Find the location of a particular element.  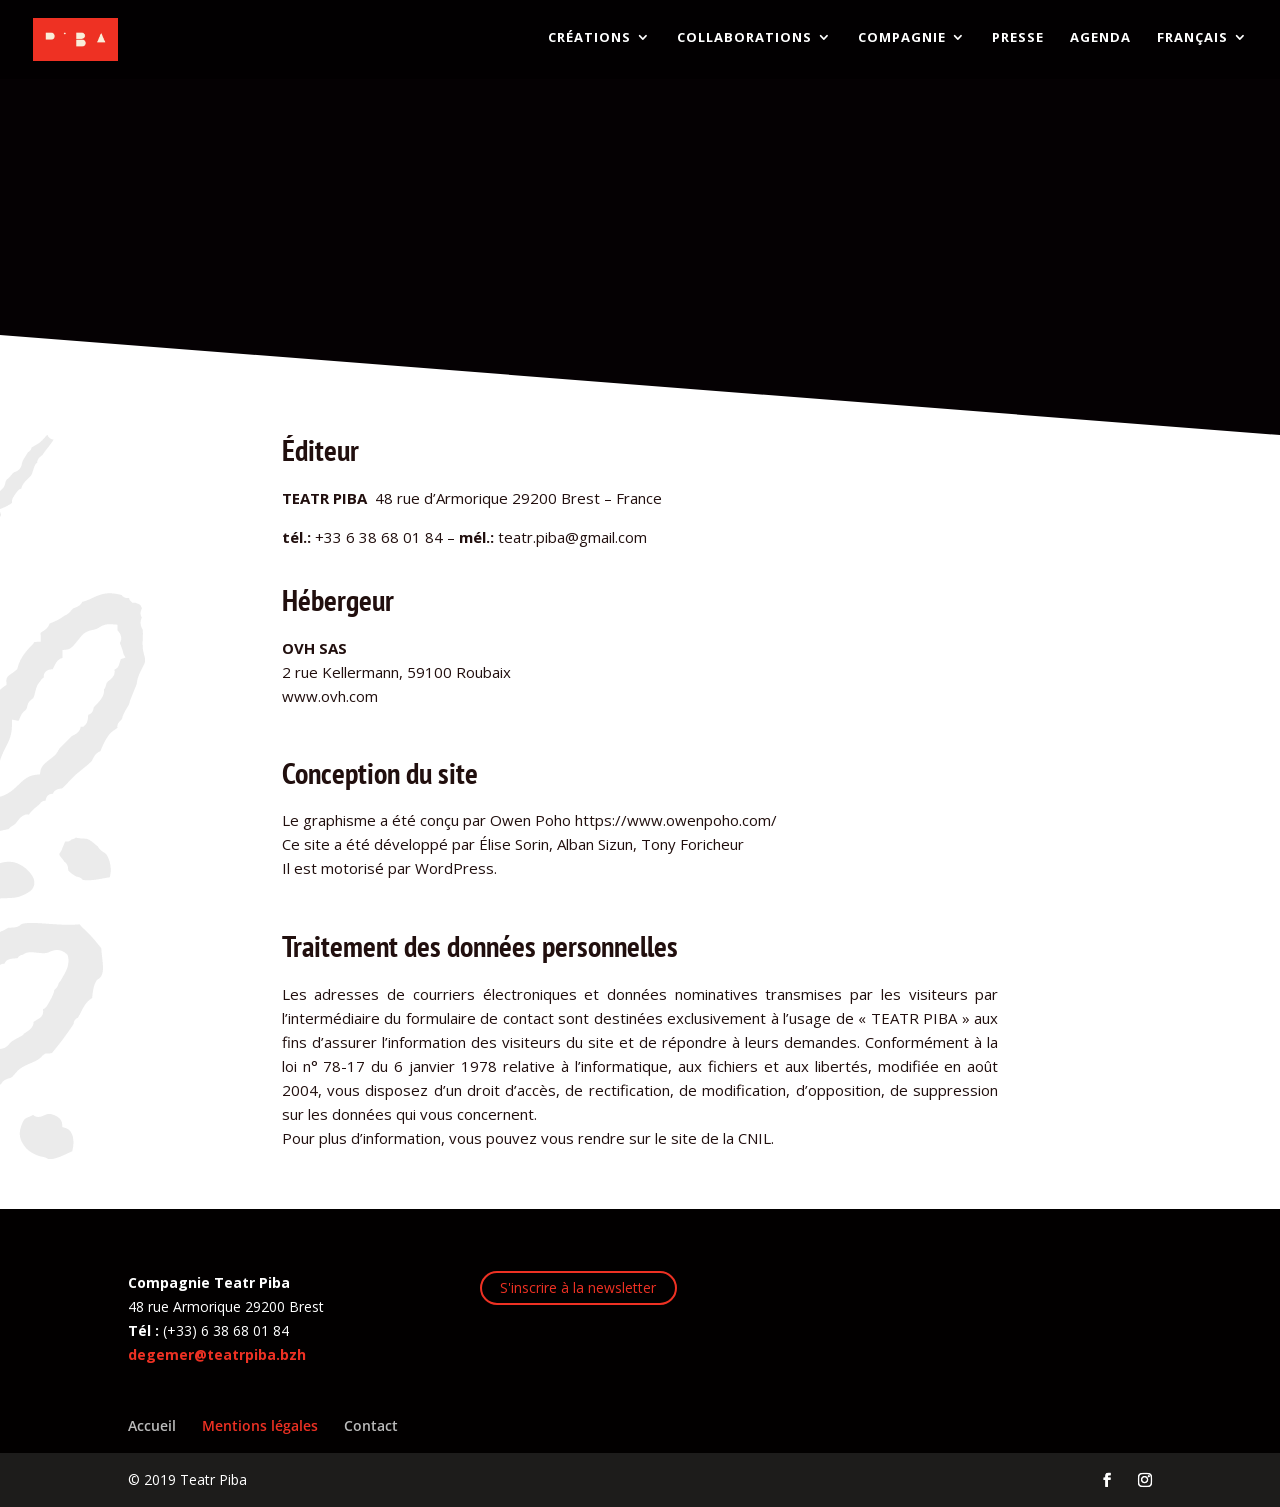

degemer@teatrpiba.bzh is located at coordinates (217, 1354).